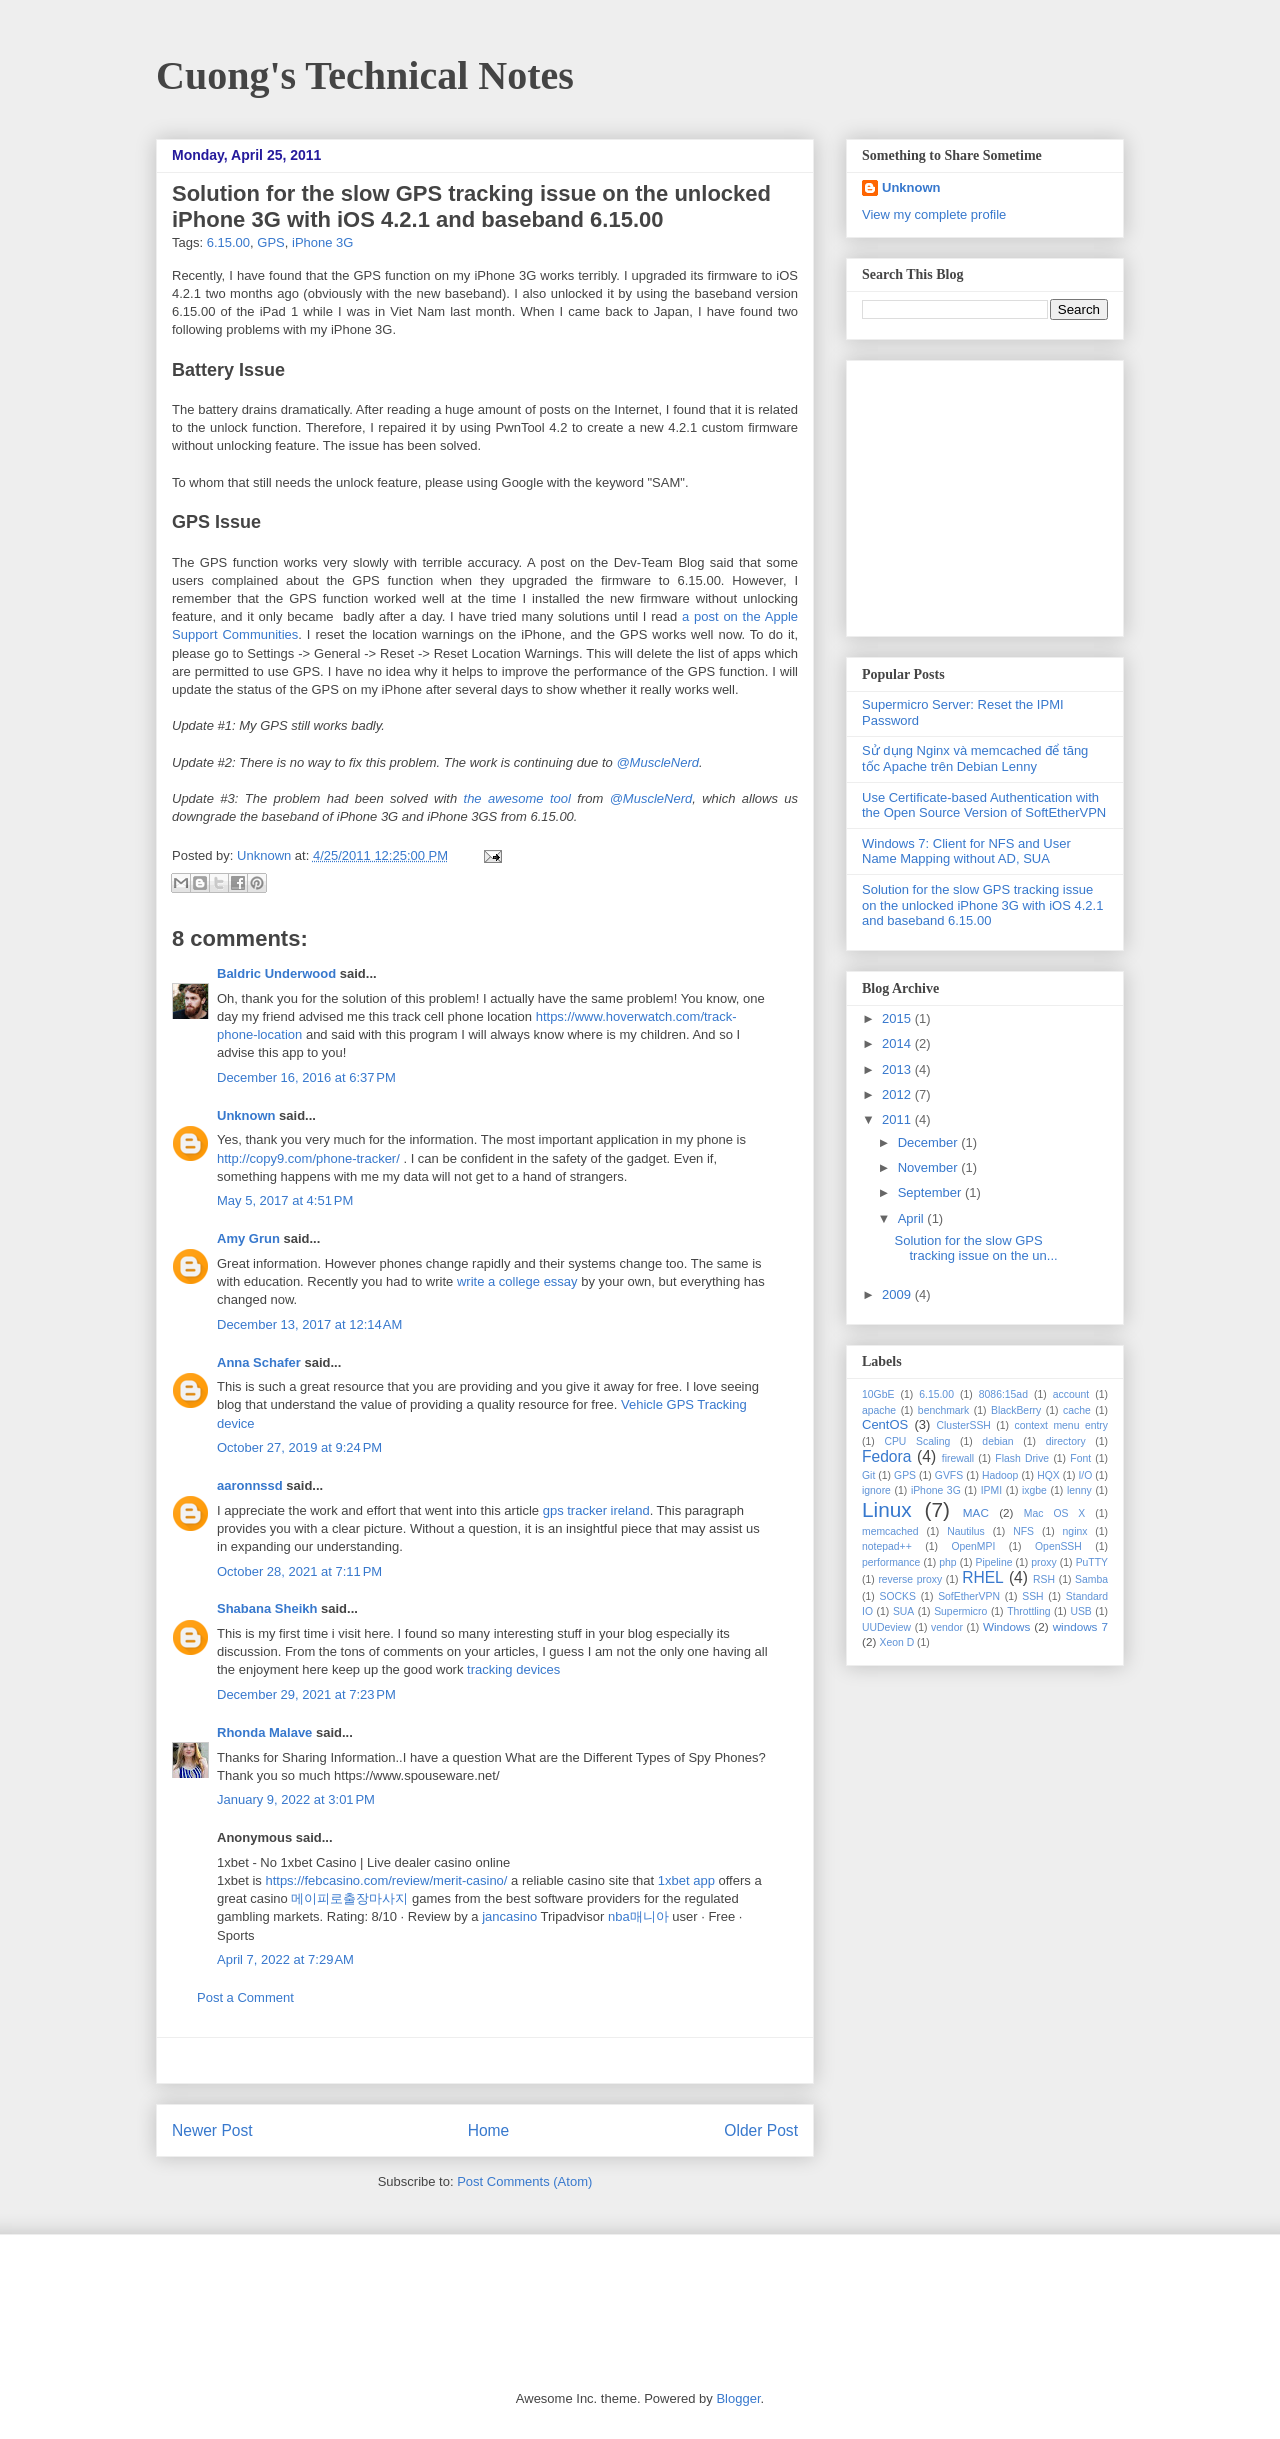  Describe the element at coordinates (524, 2181) in the screenshot. I see `Post Comments (Atom)` at that location.